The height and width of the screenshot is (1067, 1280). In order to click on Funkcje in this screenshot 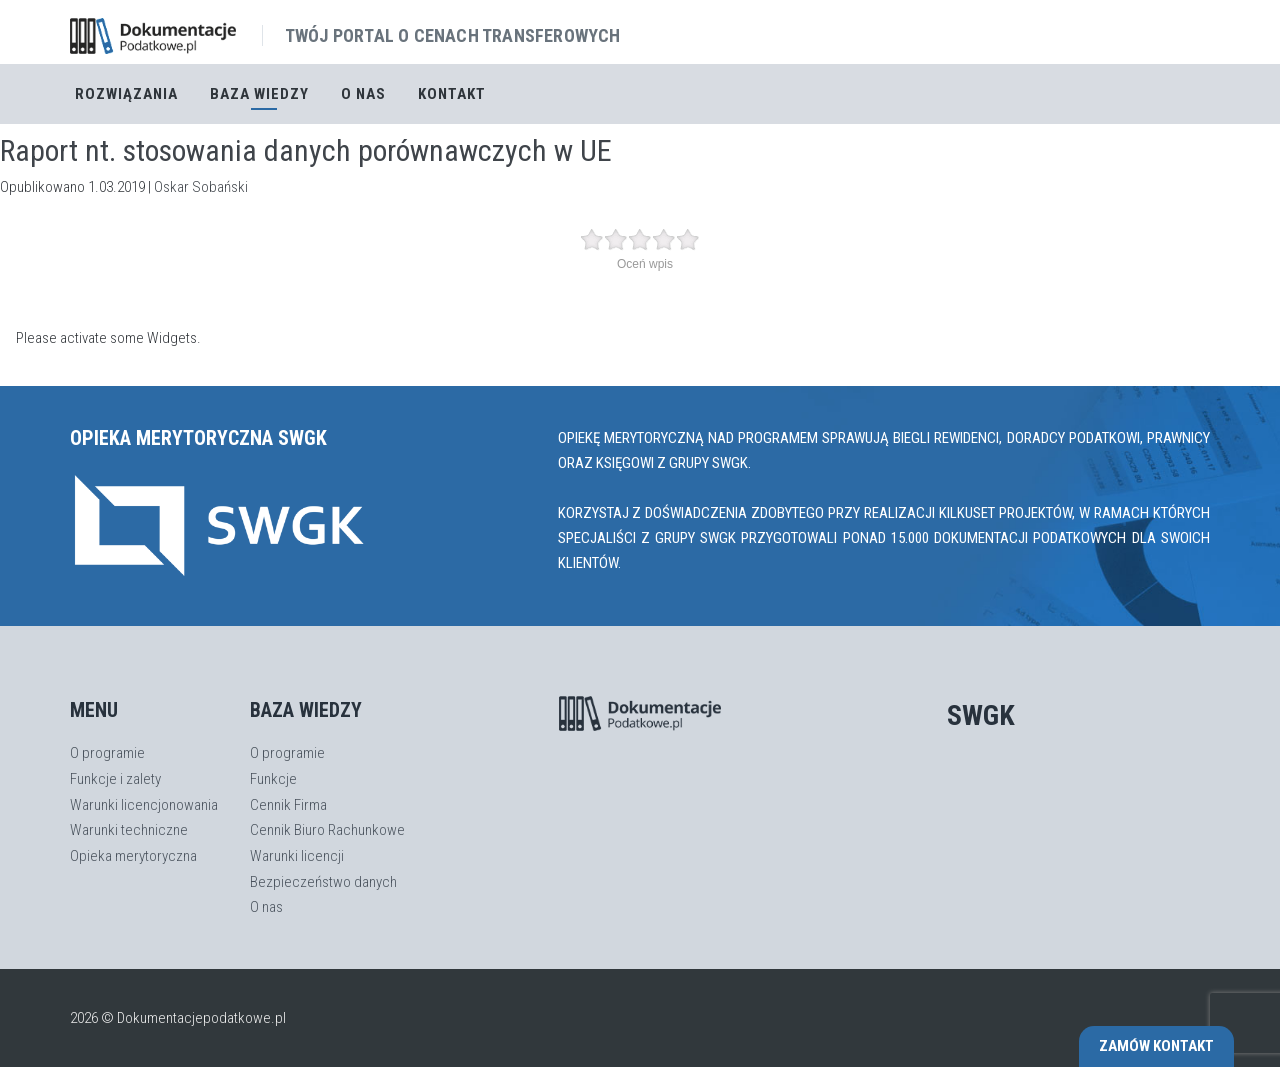, I will do `click(273, 779)`.